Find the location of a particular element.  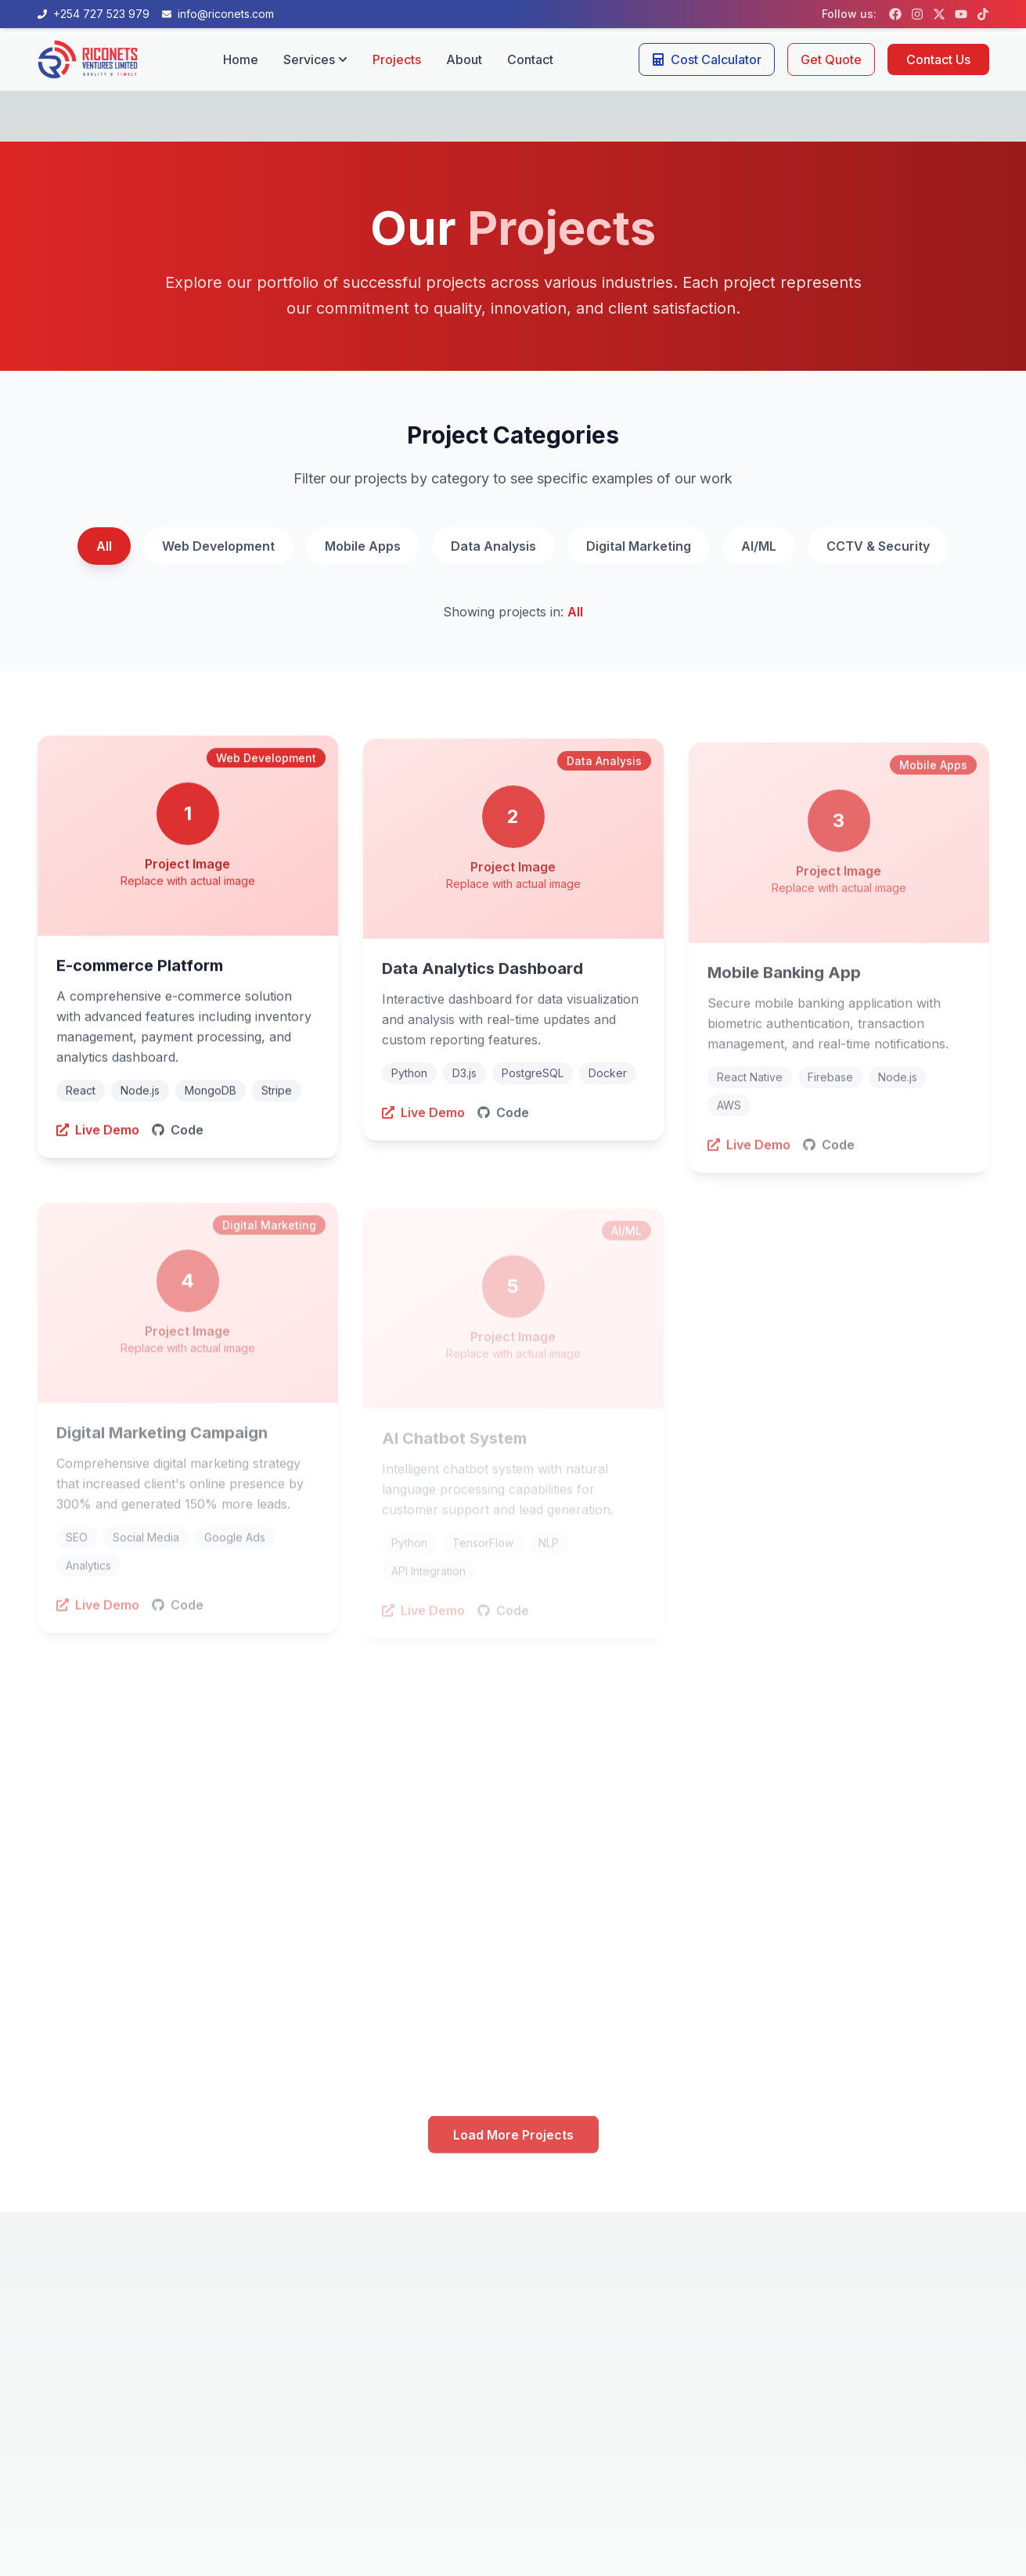

Web Development is located at coordinates (218, 546).